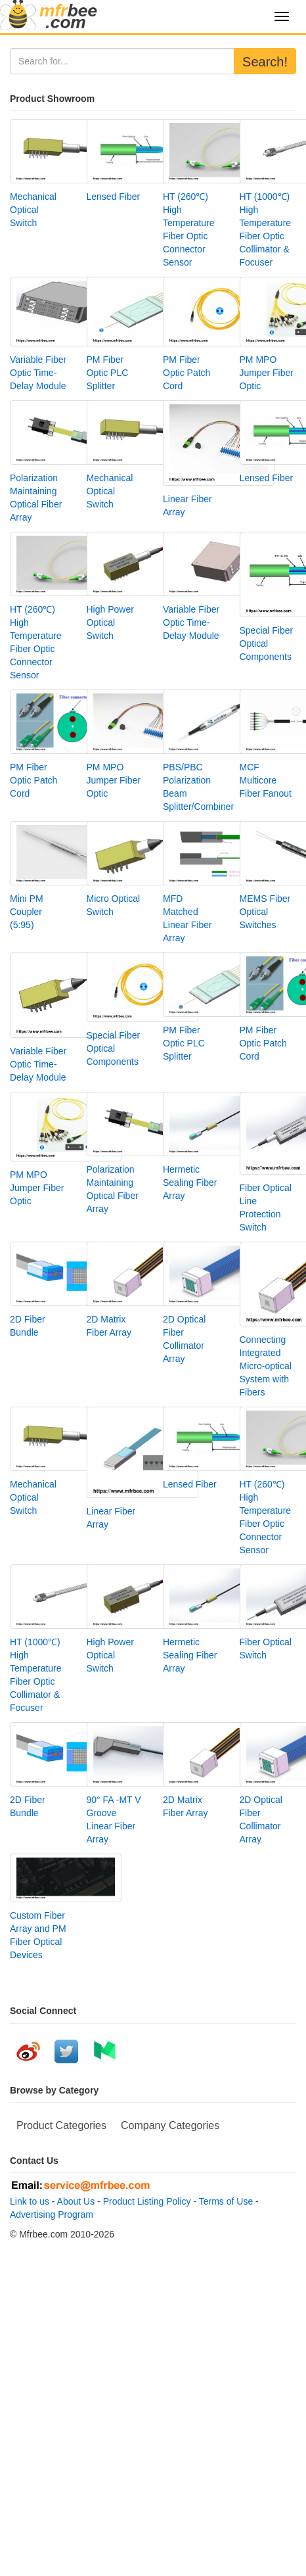 This screenshot has width=306, height=2576. I want to click on Terms of Use, so click(226, 2201).